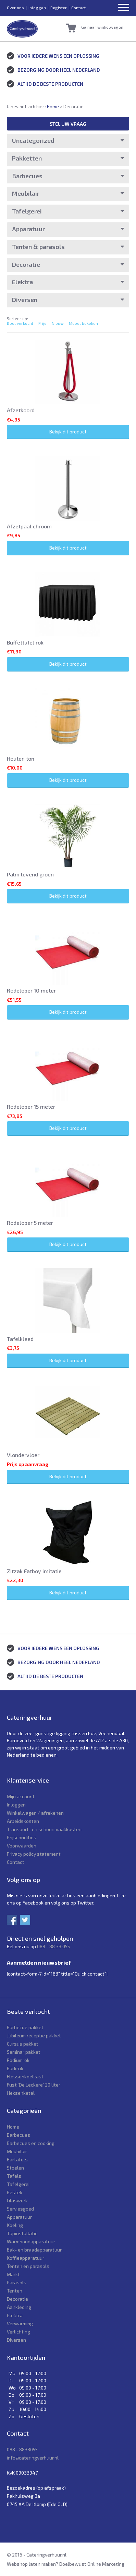  I want to click on Verlichting, so click(18, 2332).